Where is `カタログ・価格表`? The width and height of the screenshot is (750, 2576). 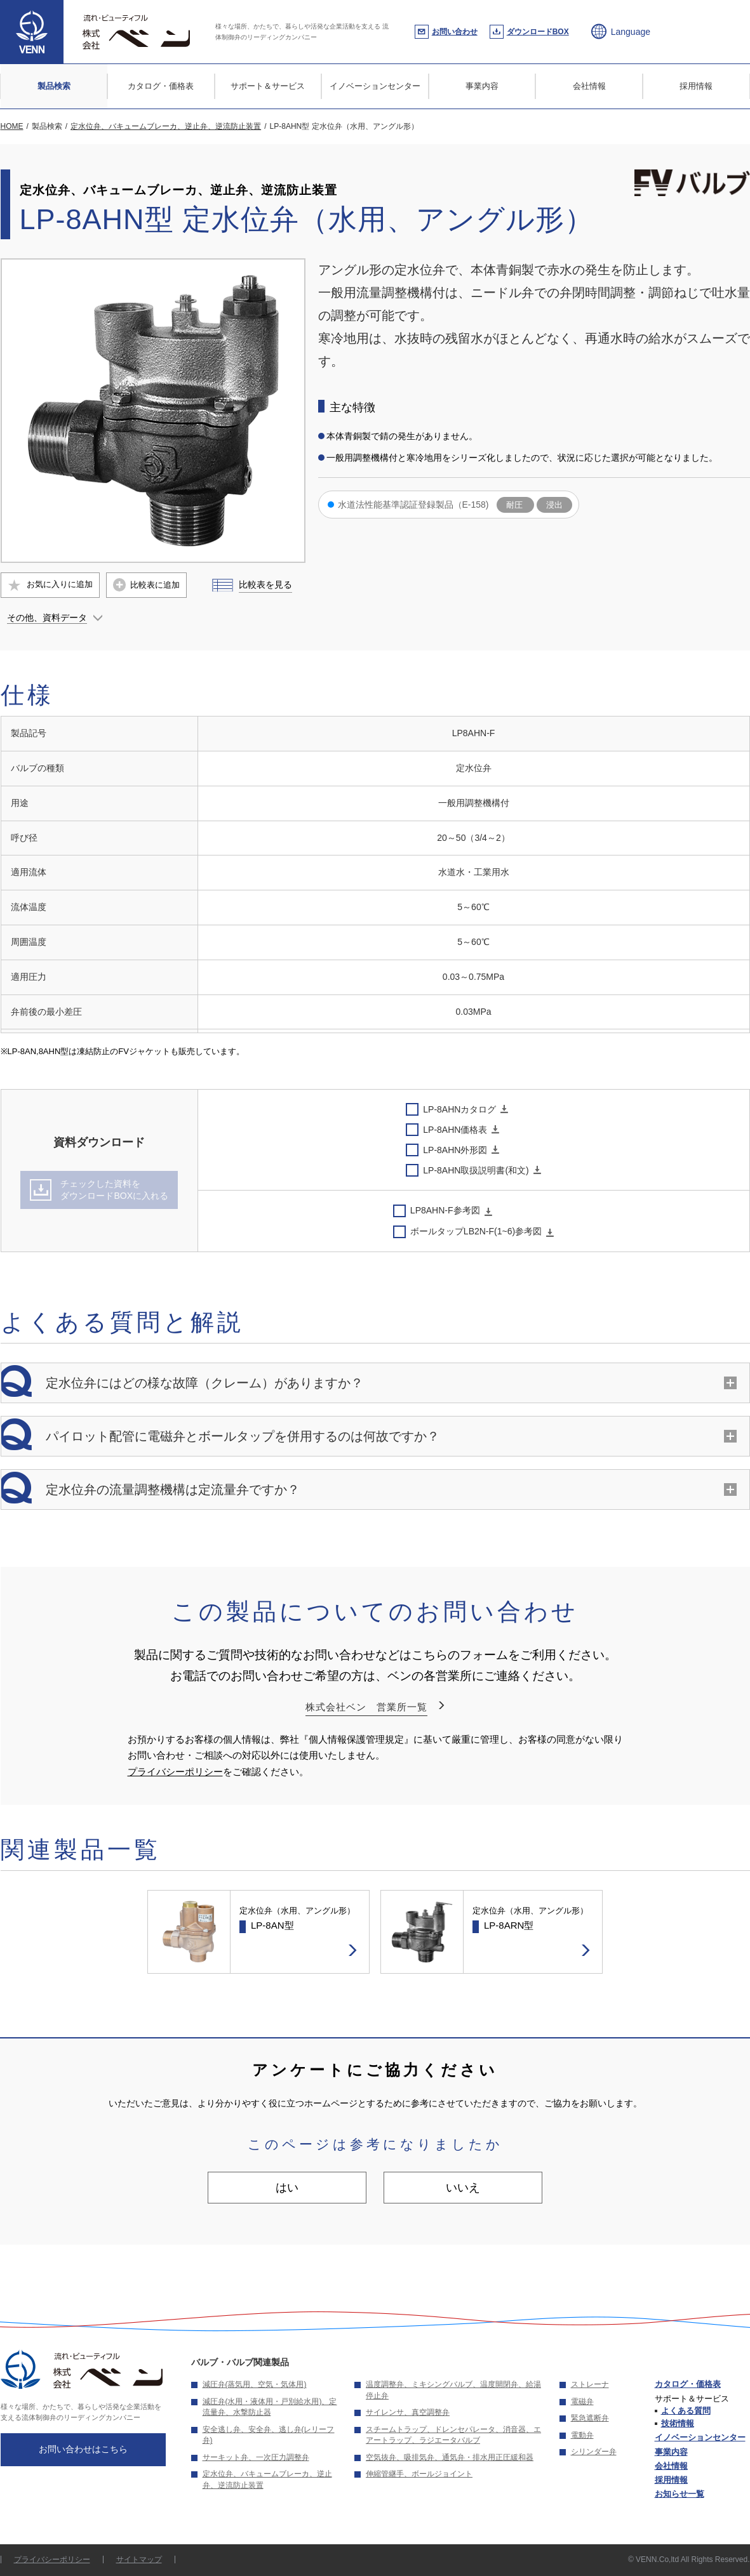 カタログ・価格表 is located at coordinates (161, 86).